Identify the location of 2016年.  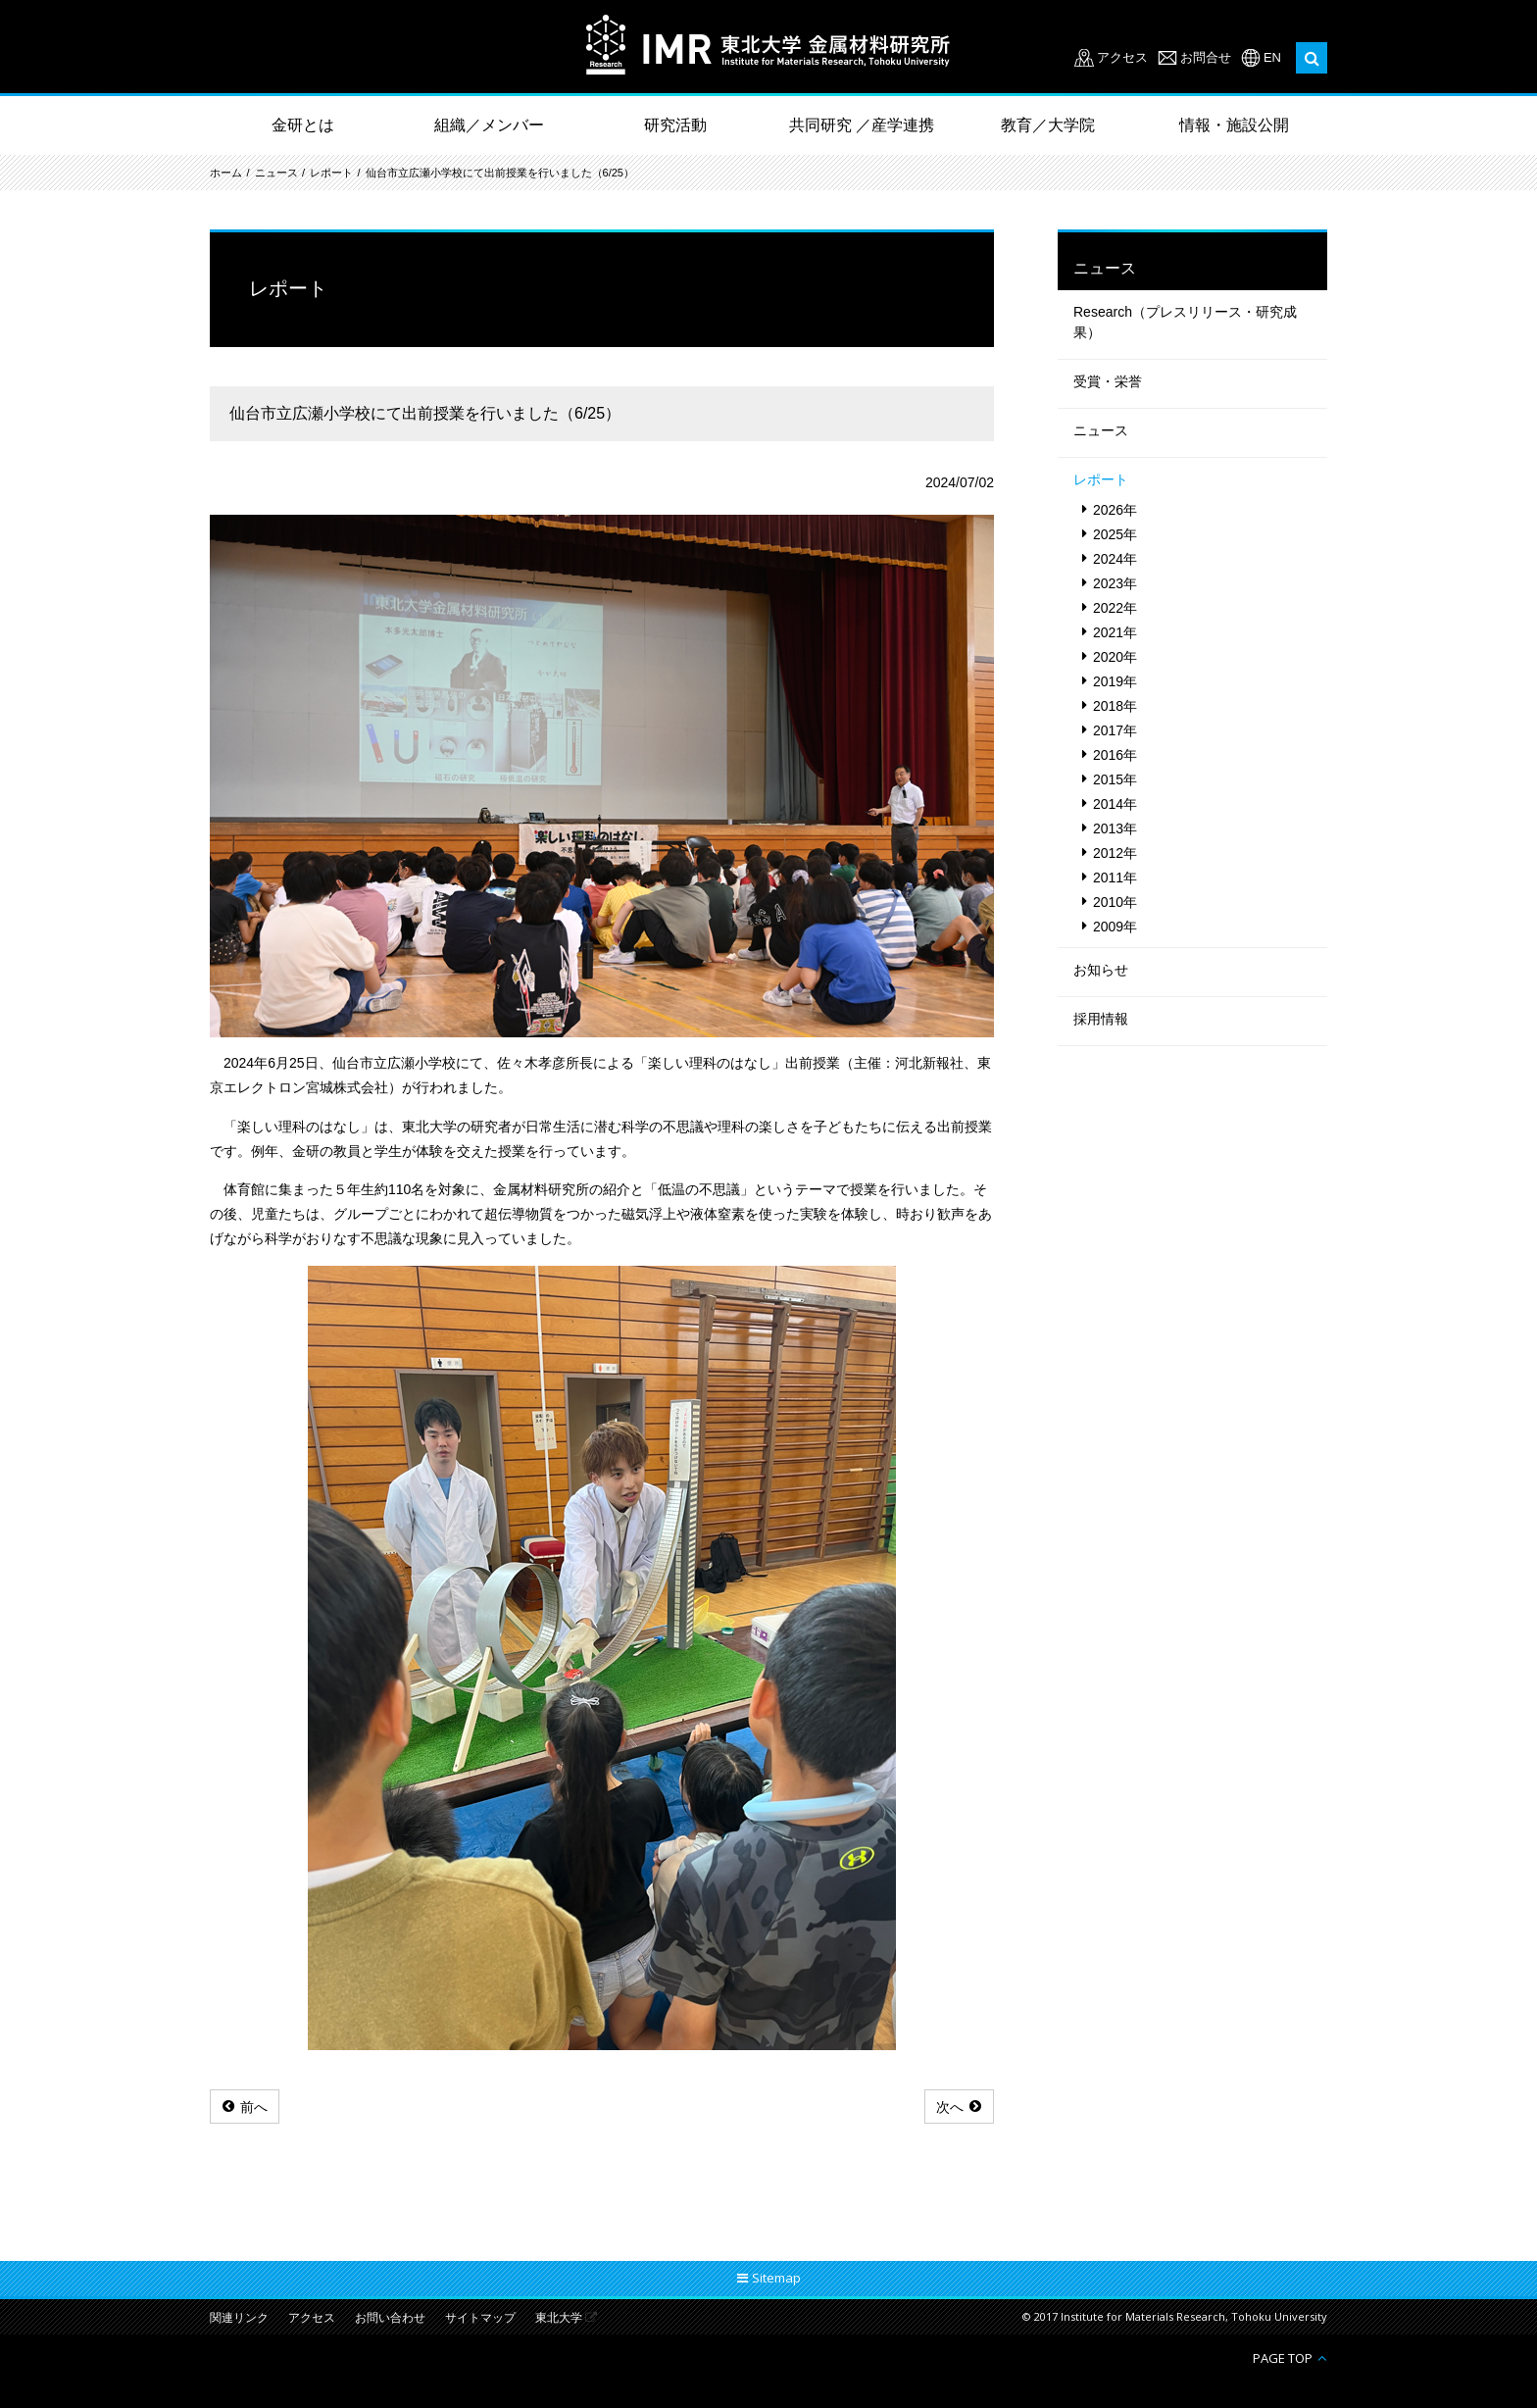
(1115, 755).